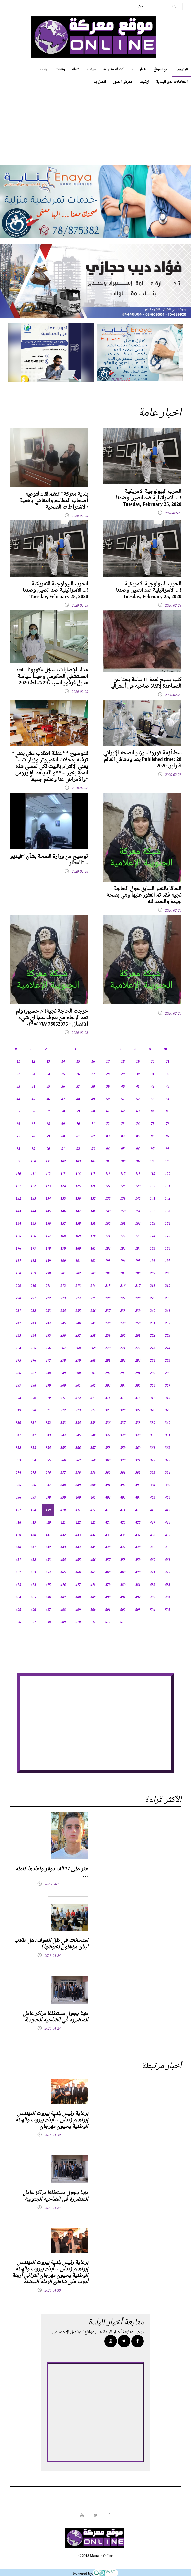 This screenshot has height=2576, width=191. Describe the element at coordinates (152, 1398) in the screenshot. I see `317` at that location.